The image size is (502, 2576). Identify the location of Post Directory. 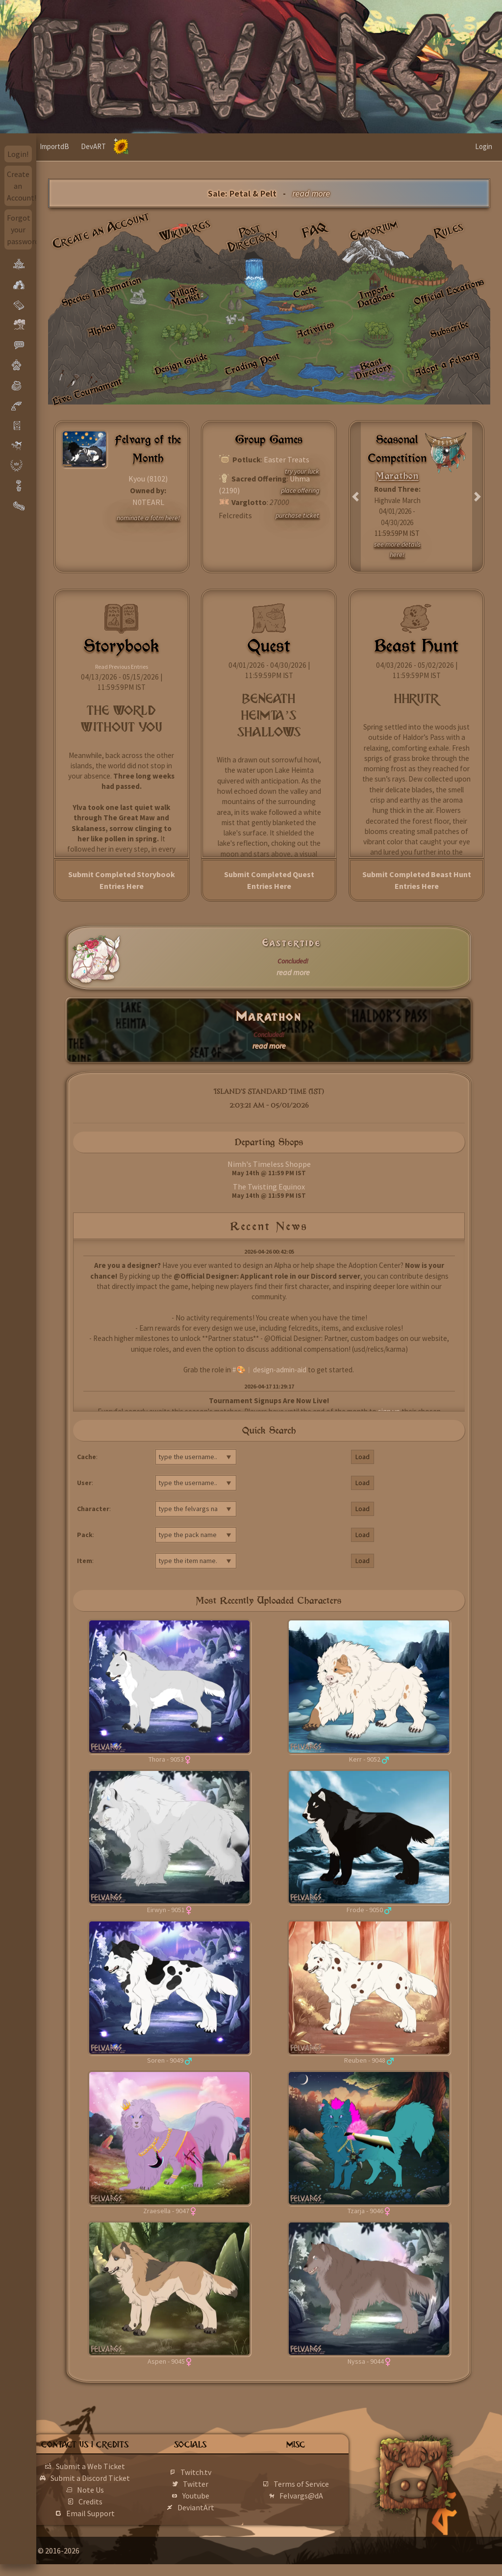
(253, 238).